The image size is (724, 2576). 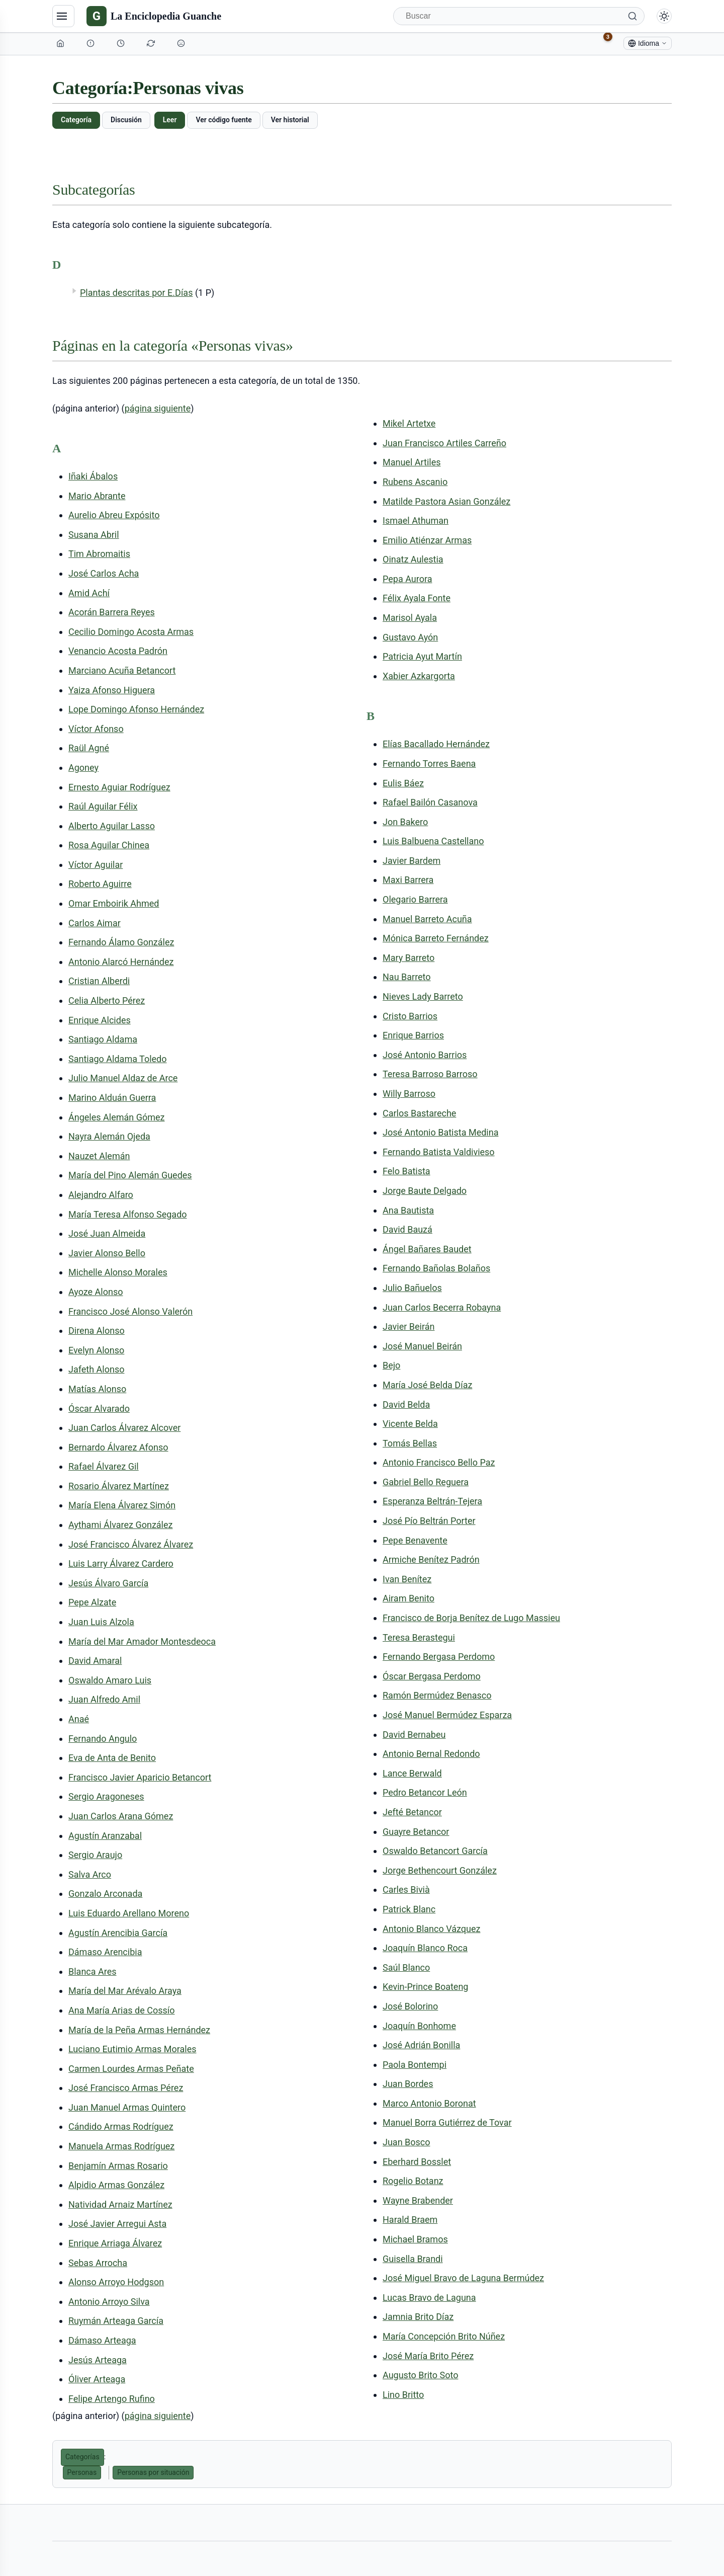 I want to click on Lope Domingo Afonso Hernández, so click(x=136, y=709).